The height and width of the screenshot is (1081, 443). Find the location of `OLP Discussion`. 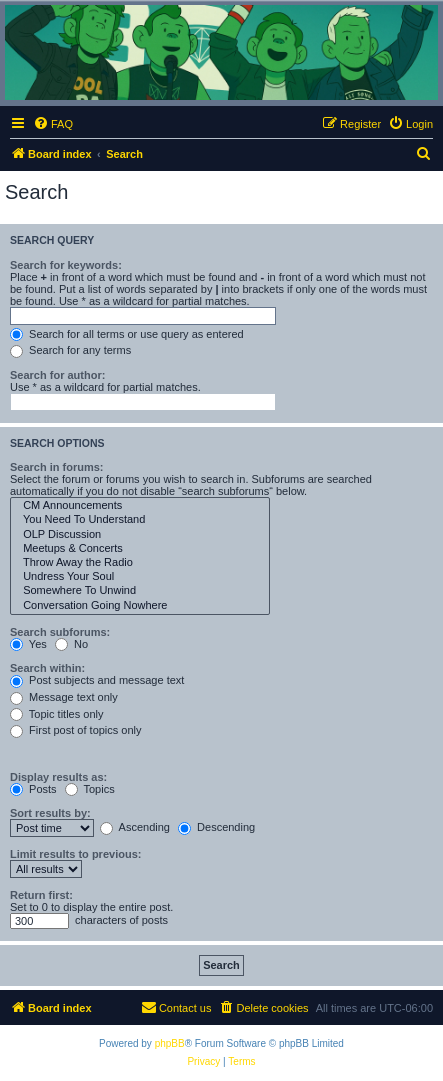

OLP Discussion is located at coordinates (140, 535).